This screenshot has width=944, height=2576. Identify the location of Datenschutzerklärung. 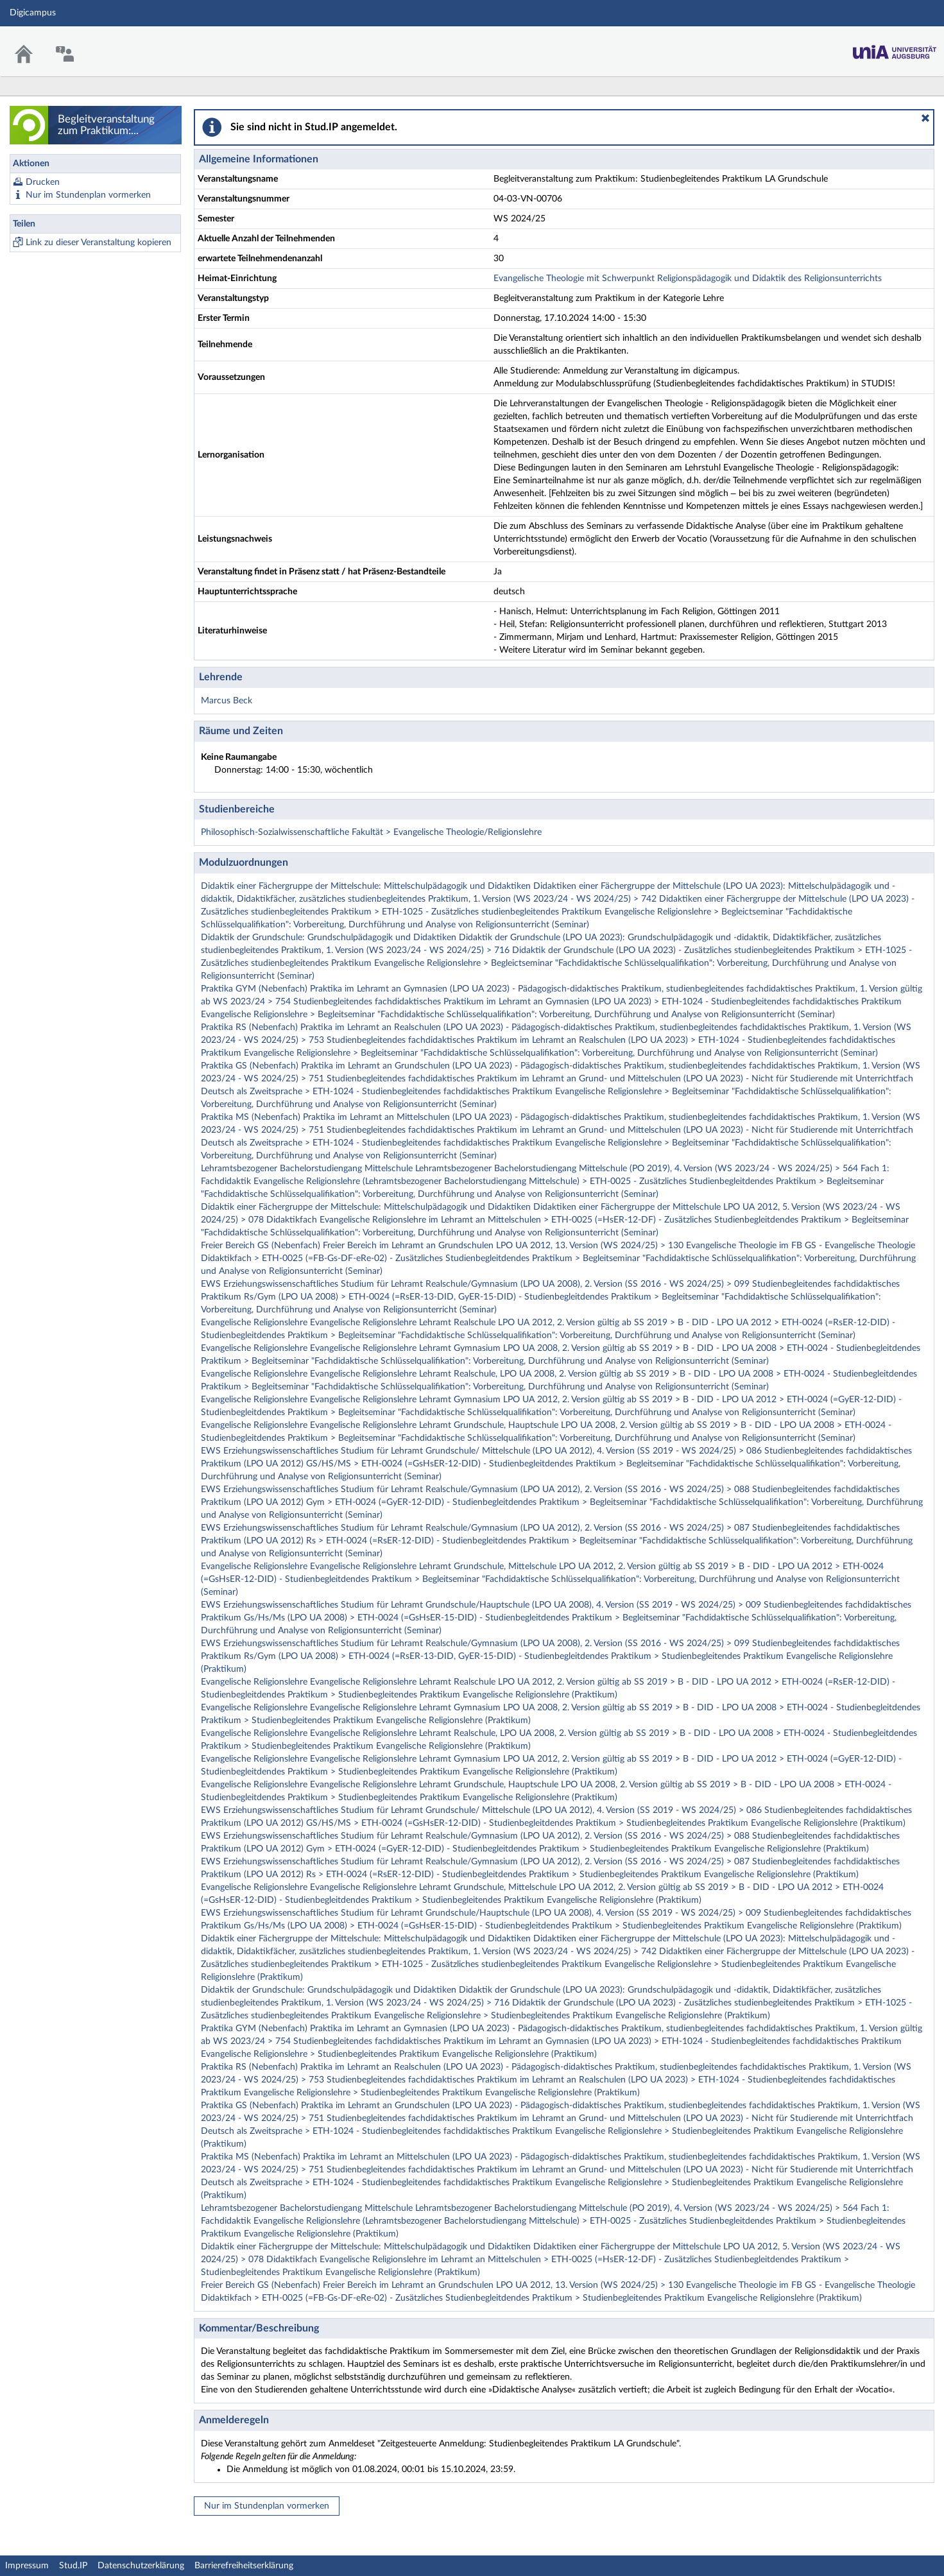
(141, 2565).